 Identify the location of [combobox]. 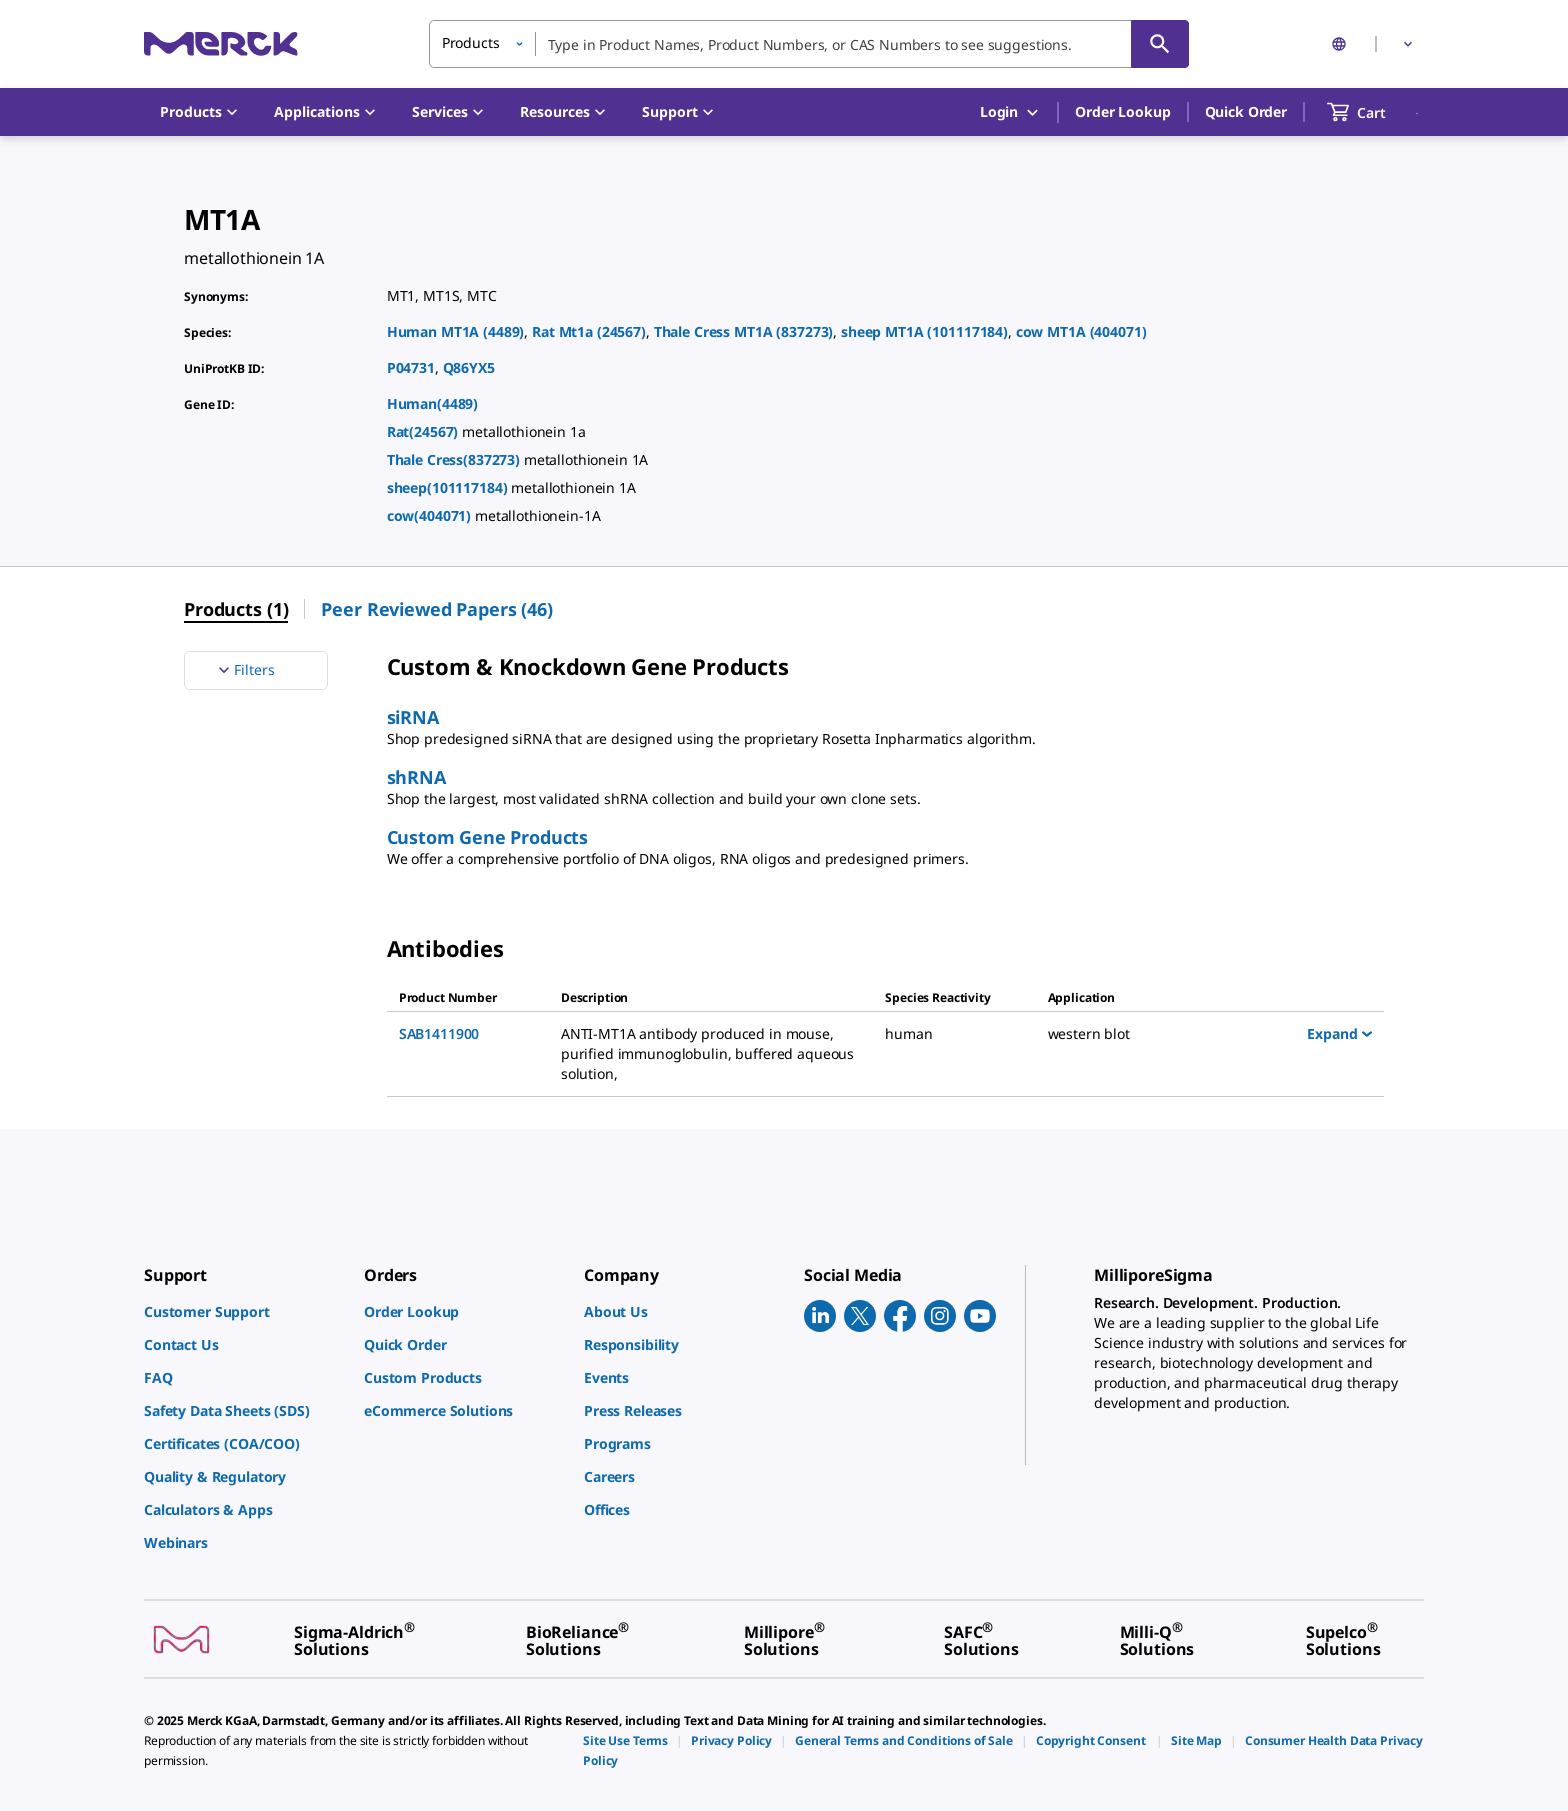
(809, 44).